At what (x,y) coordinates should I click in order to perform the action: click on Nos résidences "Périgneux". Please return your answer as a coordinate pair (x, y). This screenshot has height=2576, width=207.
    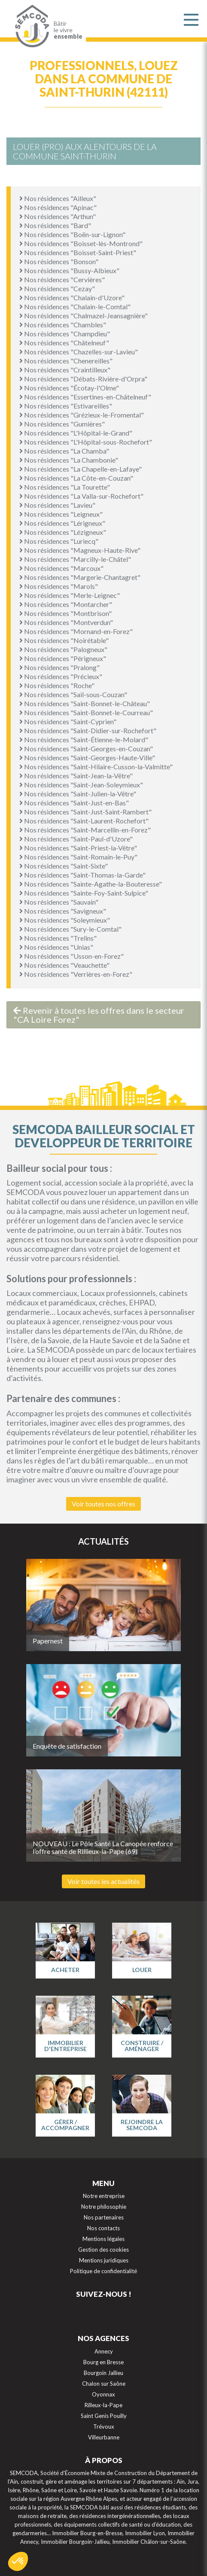
    Looking at the image, I should click on (62, 658).